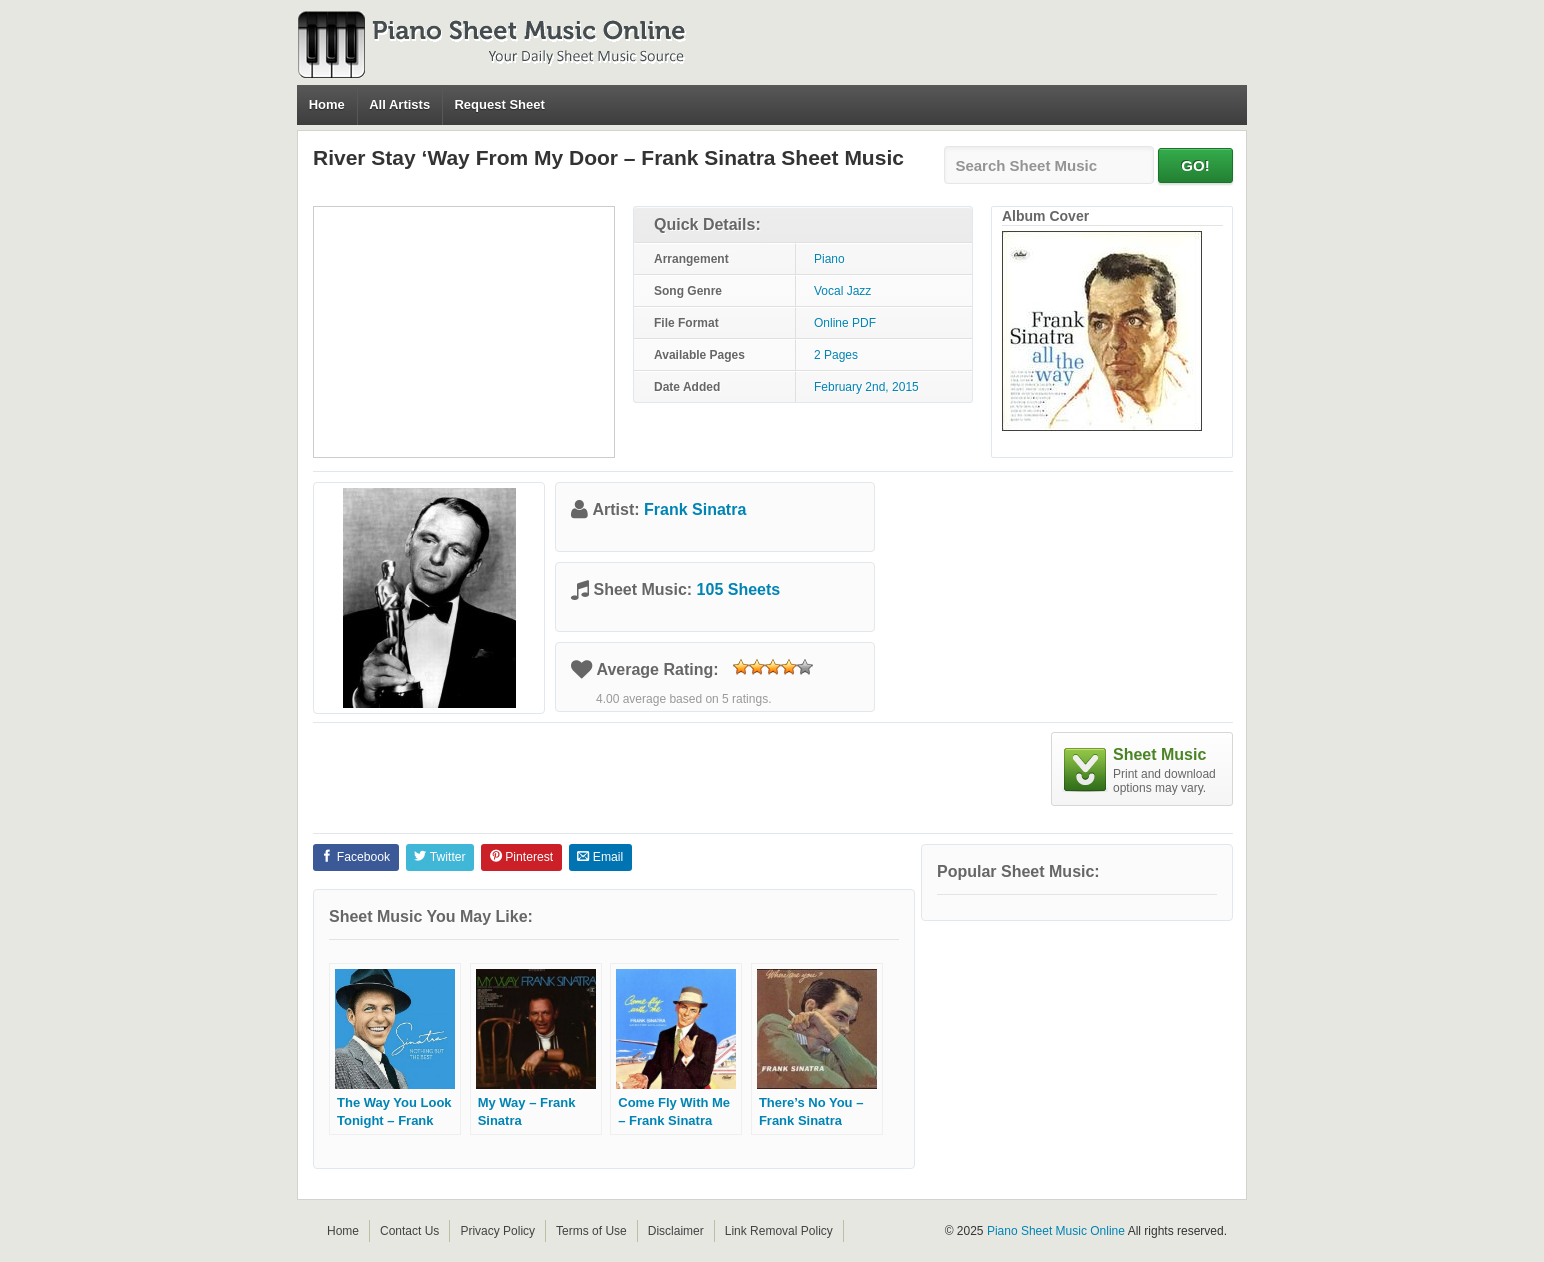  I want to click on 105 Sheets, so click(739, 589).